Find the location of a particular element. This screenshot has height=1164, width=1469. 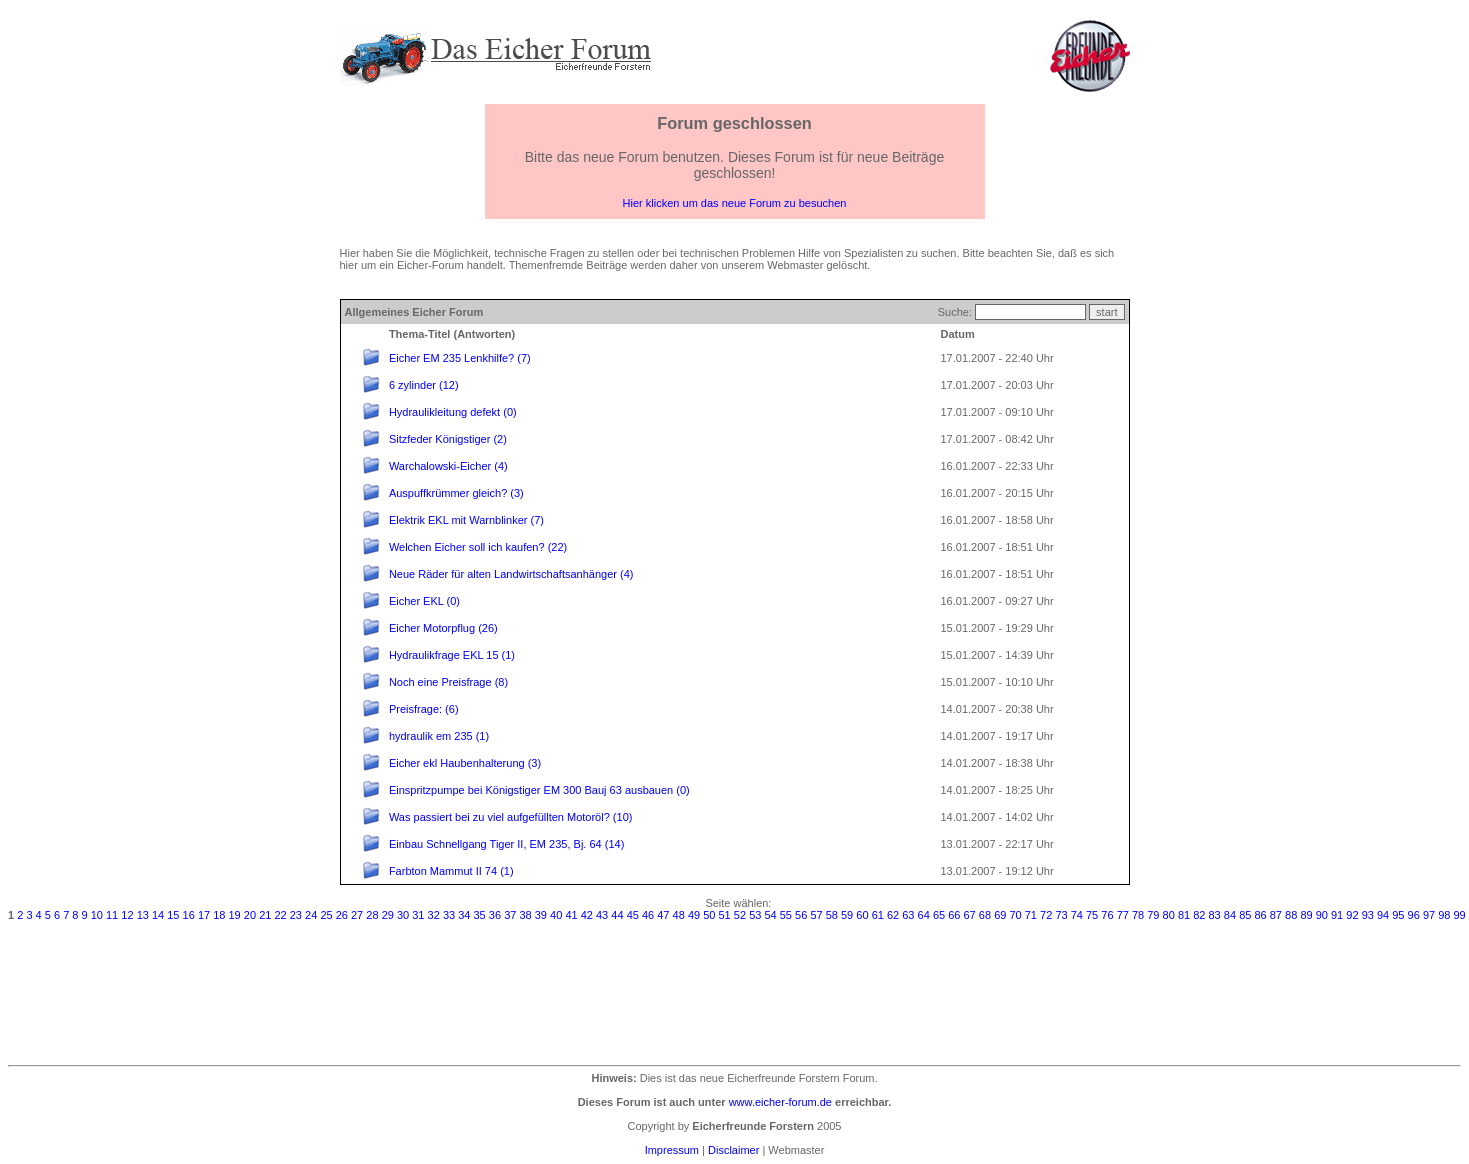

95 is located at coordinates (1398, 915).